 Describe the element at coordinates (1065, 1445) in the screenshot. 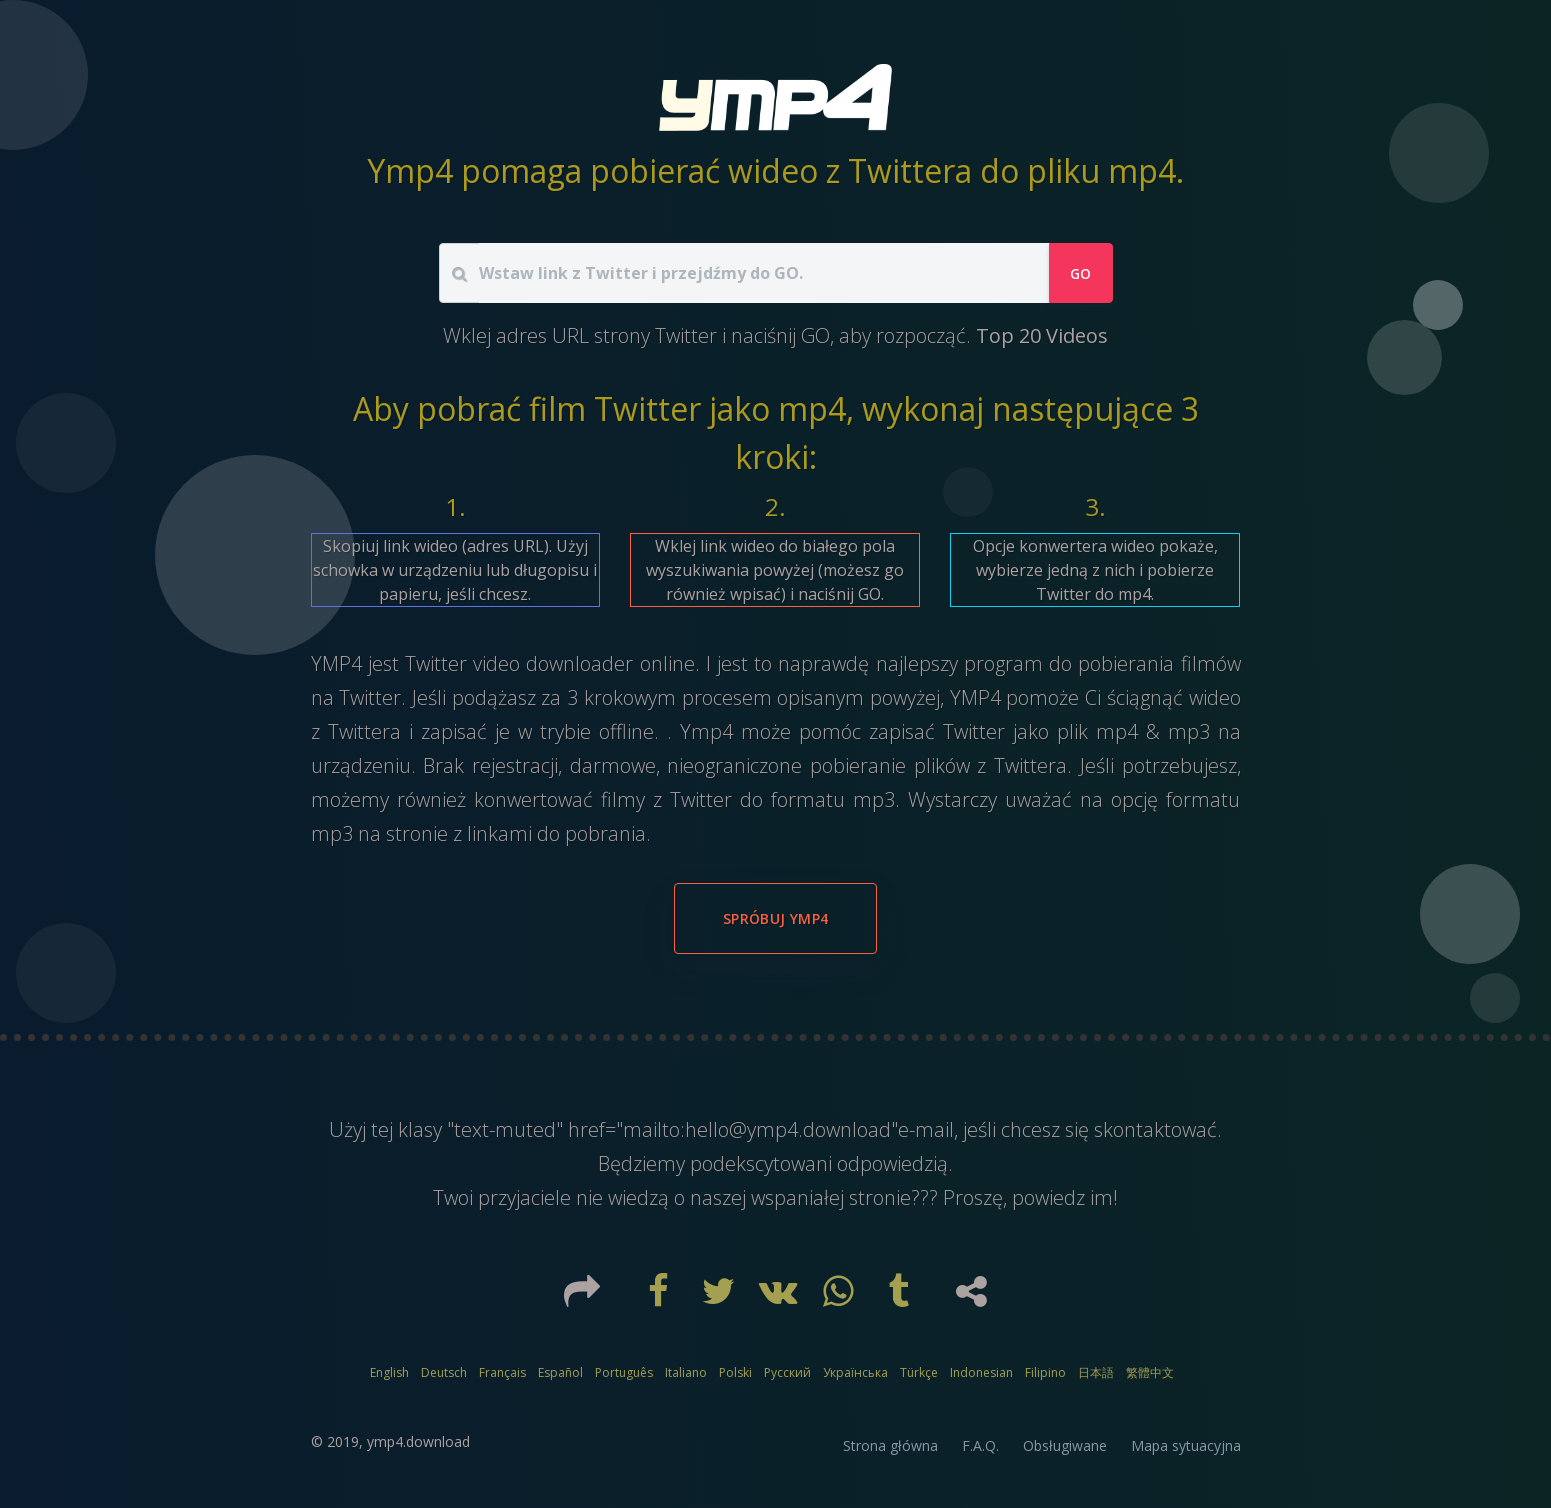

I see `Obsługiwane` at that location.